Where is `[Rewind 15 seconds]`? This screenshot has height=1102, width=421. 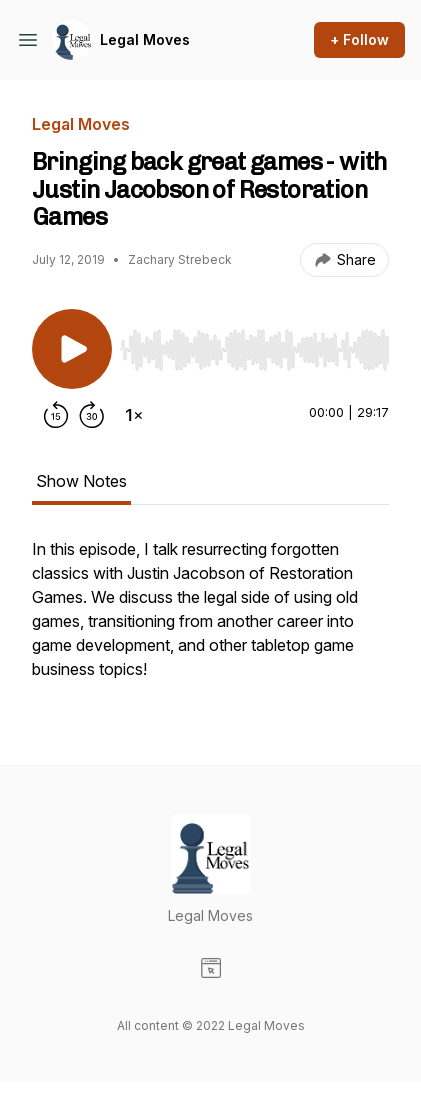 [Rewind 15 seconds] is located at coordinates (56, 415).